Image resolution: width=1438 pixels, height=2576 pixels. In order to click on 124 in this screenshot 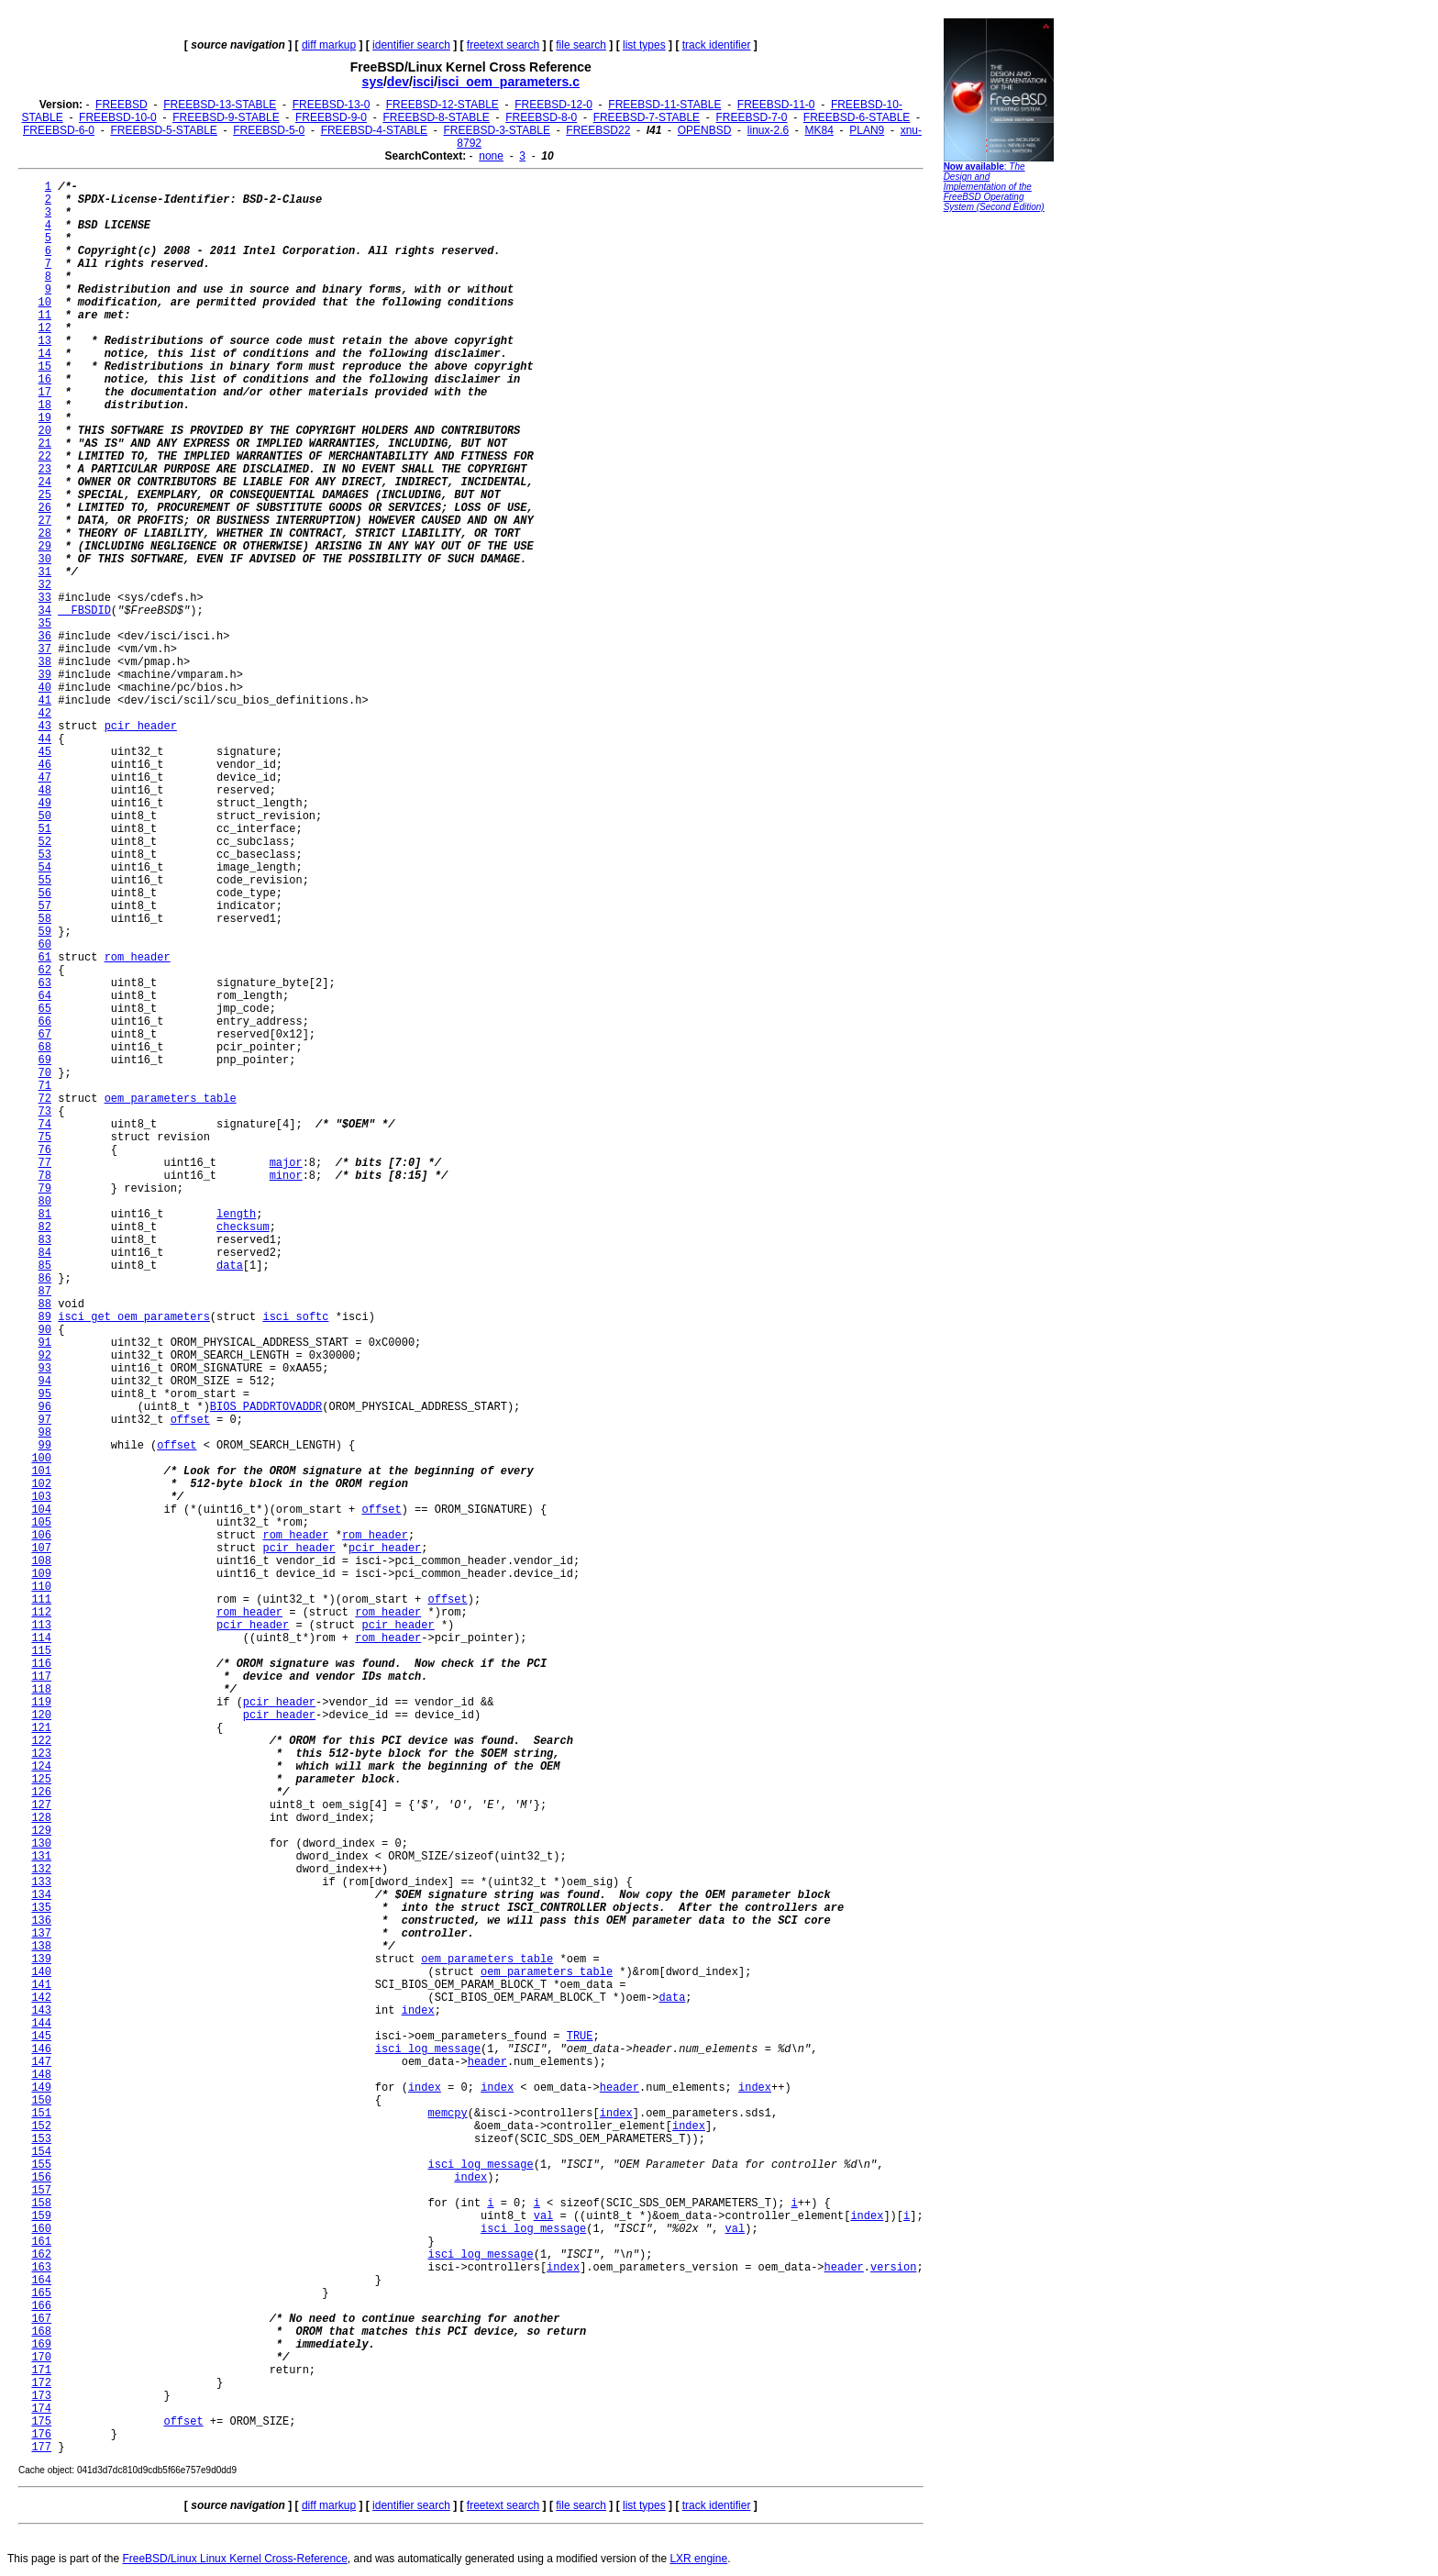, I will do `click(41, 1766)`.